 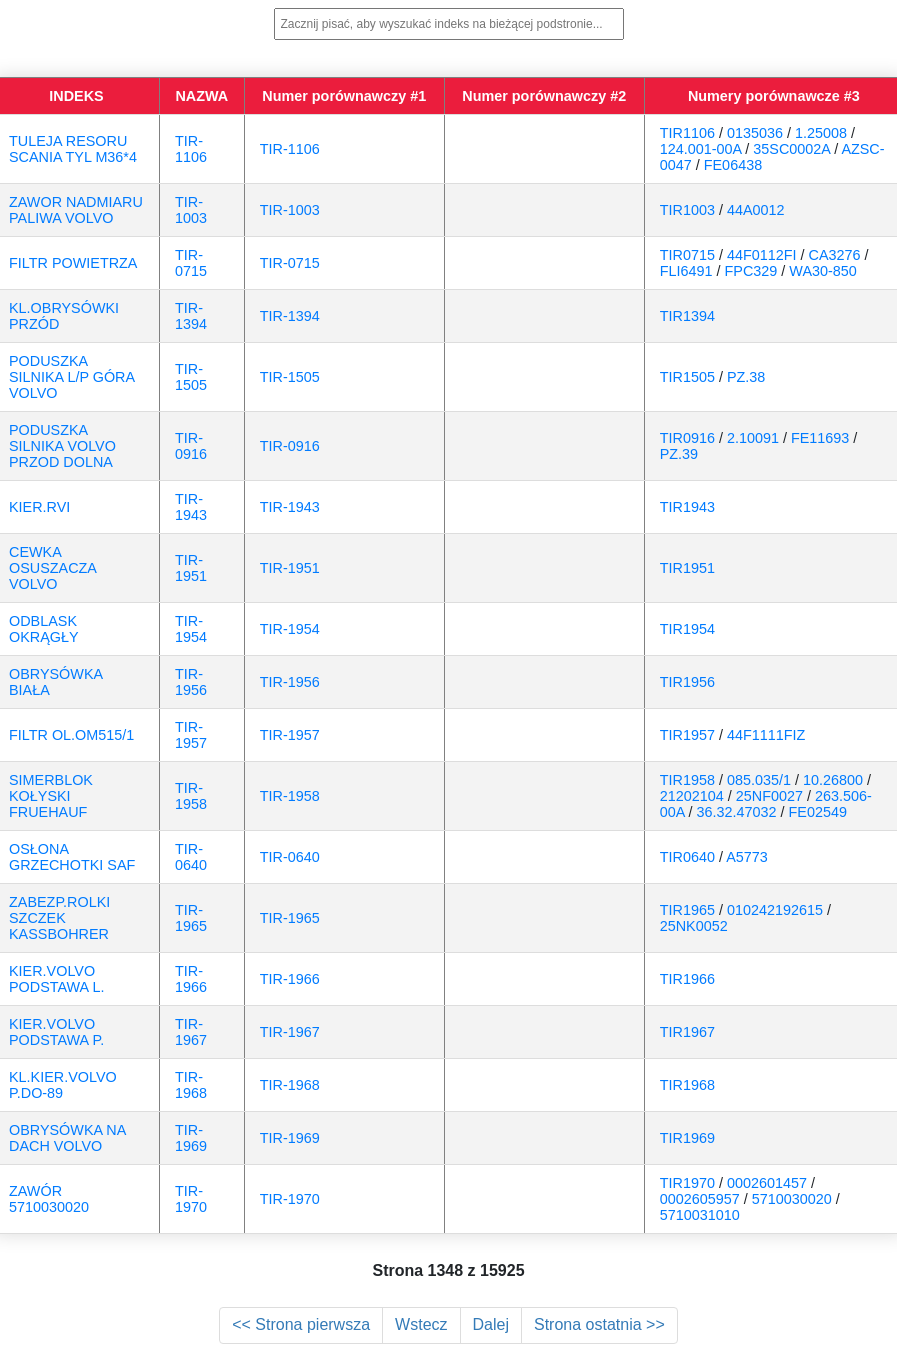 What do you see at coordinates (792, 1199) in the screenshot?
I see `5710030020` at bounding box center [792, 1199].